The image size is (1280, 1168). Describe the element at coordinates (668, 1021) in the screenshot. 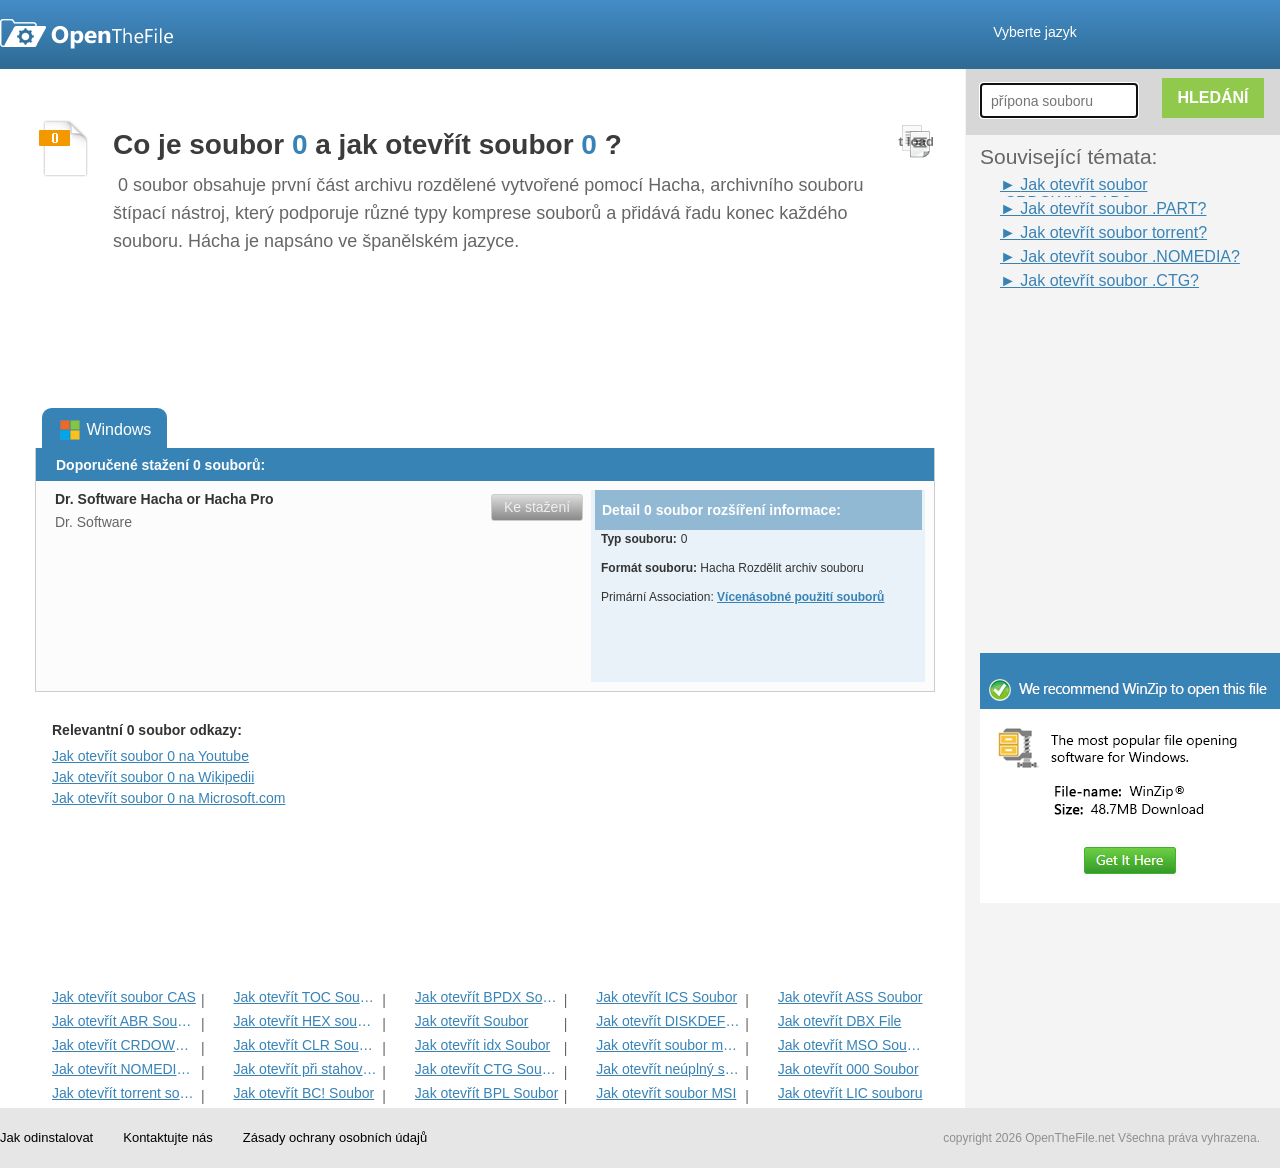

I see `Jak otevřít DISKDEFINES Soubor` at that location.